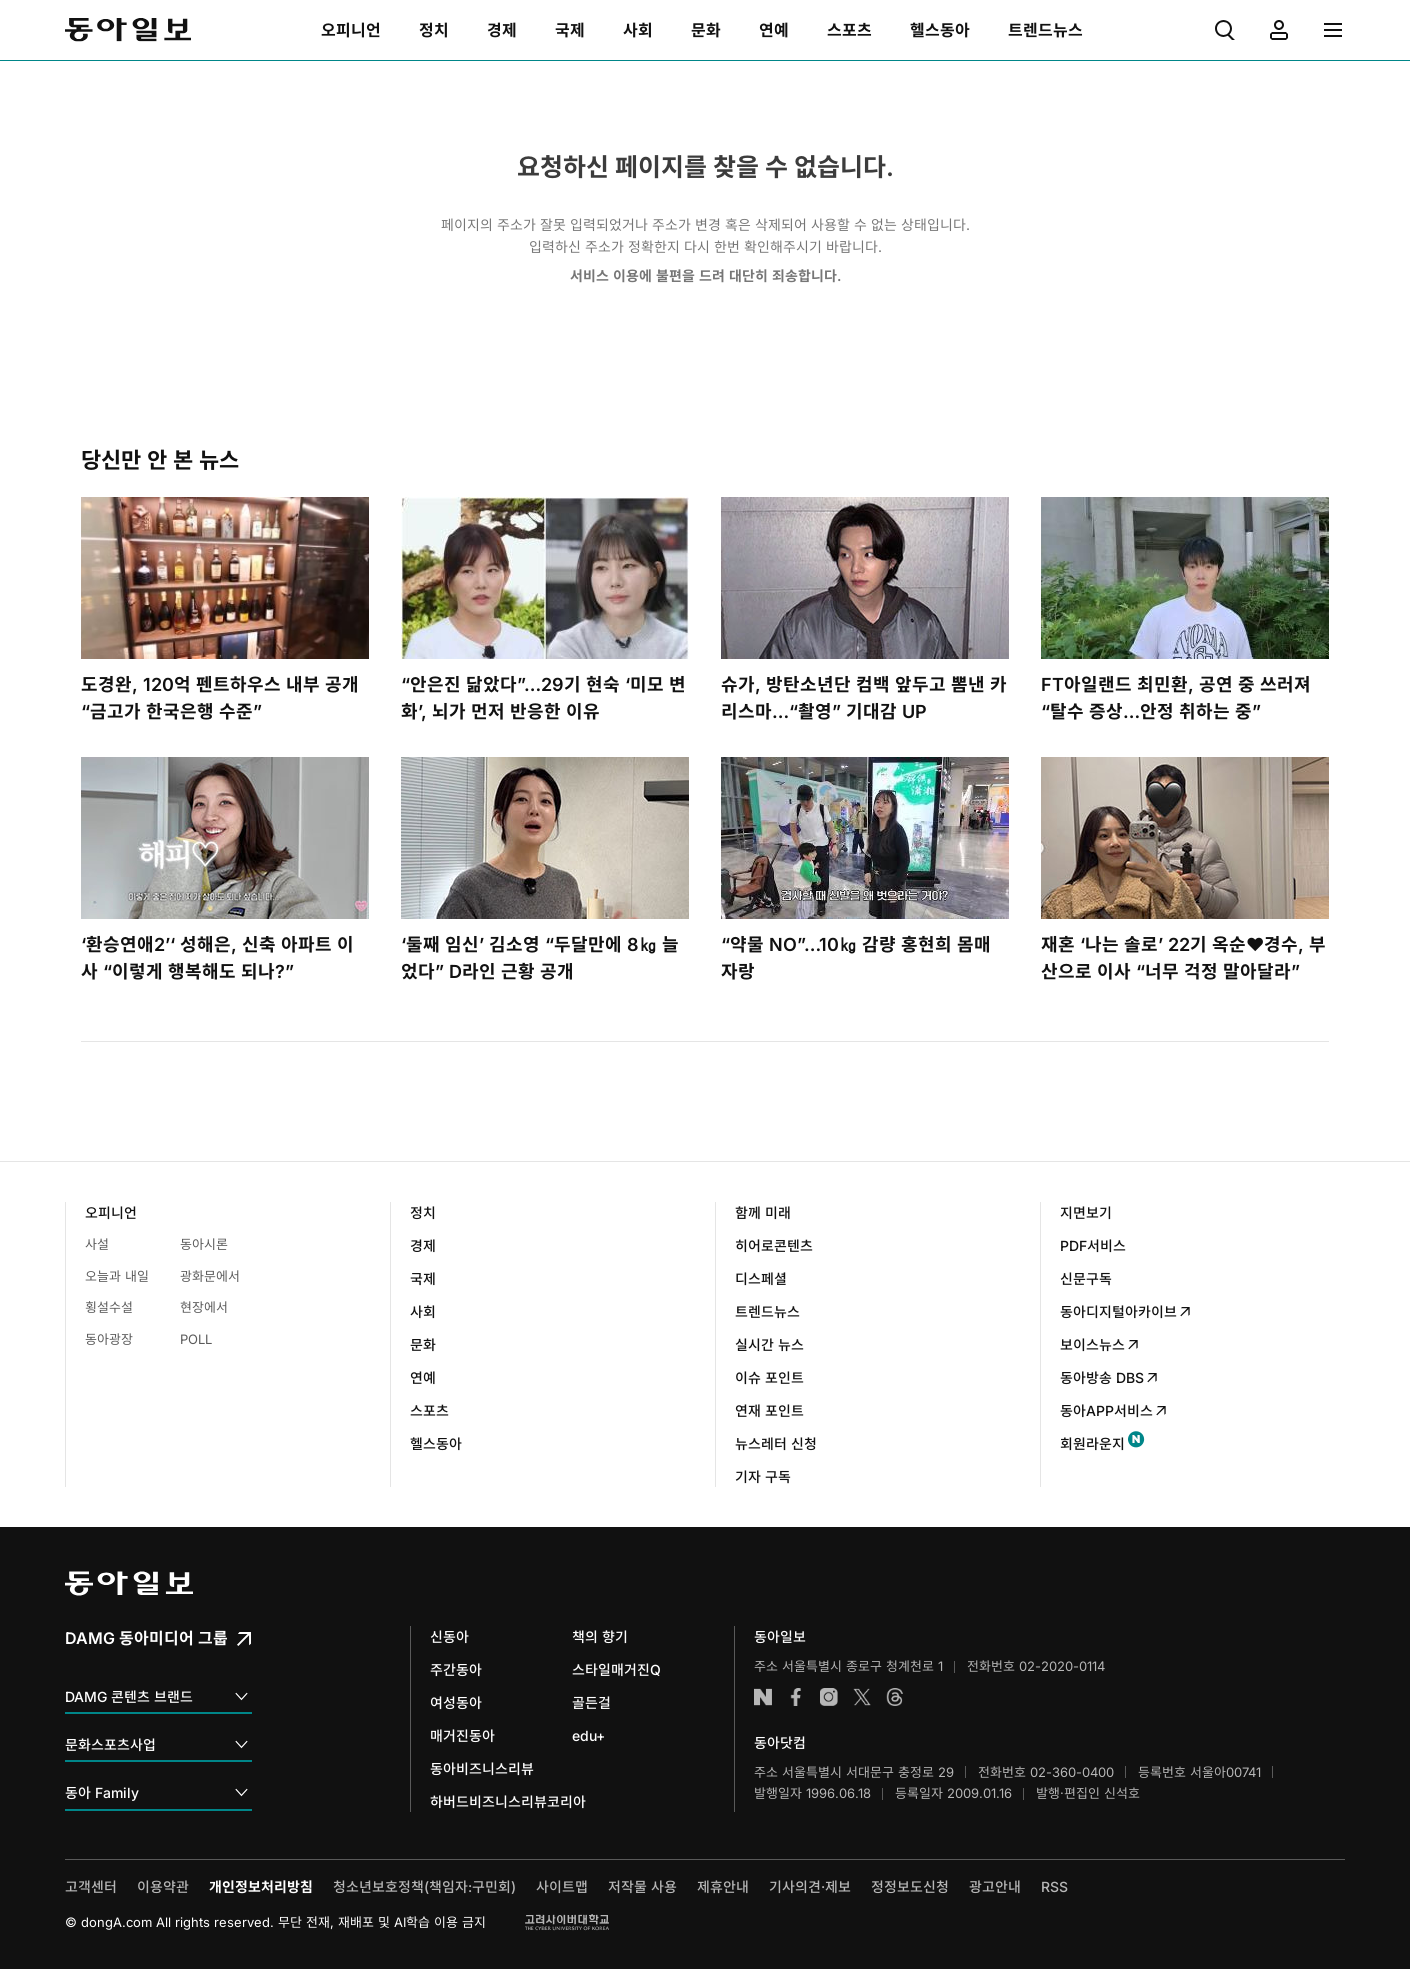  Describe the element at coordinates (767, 1311) in the screenshot. I see `트렌드뉴스` at that location.